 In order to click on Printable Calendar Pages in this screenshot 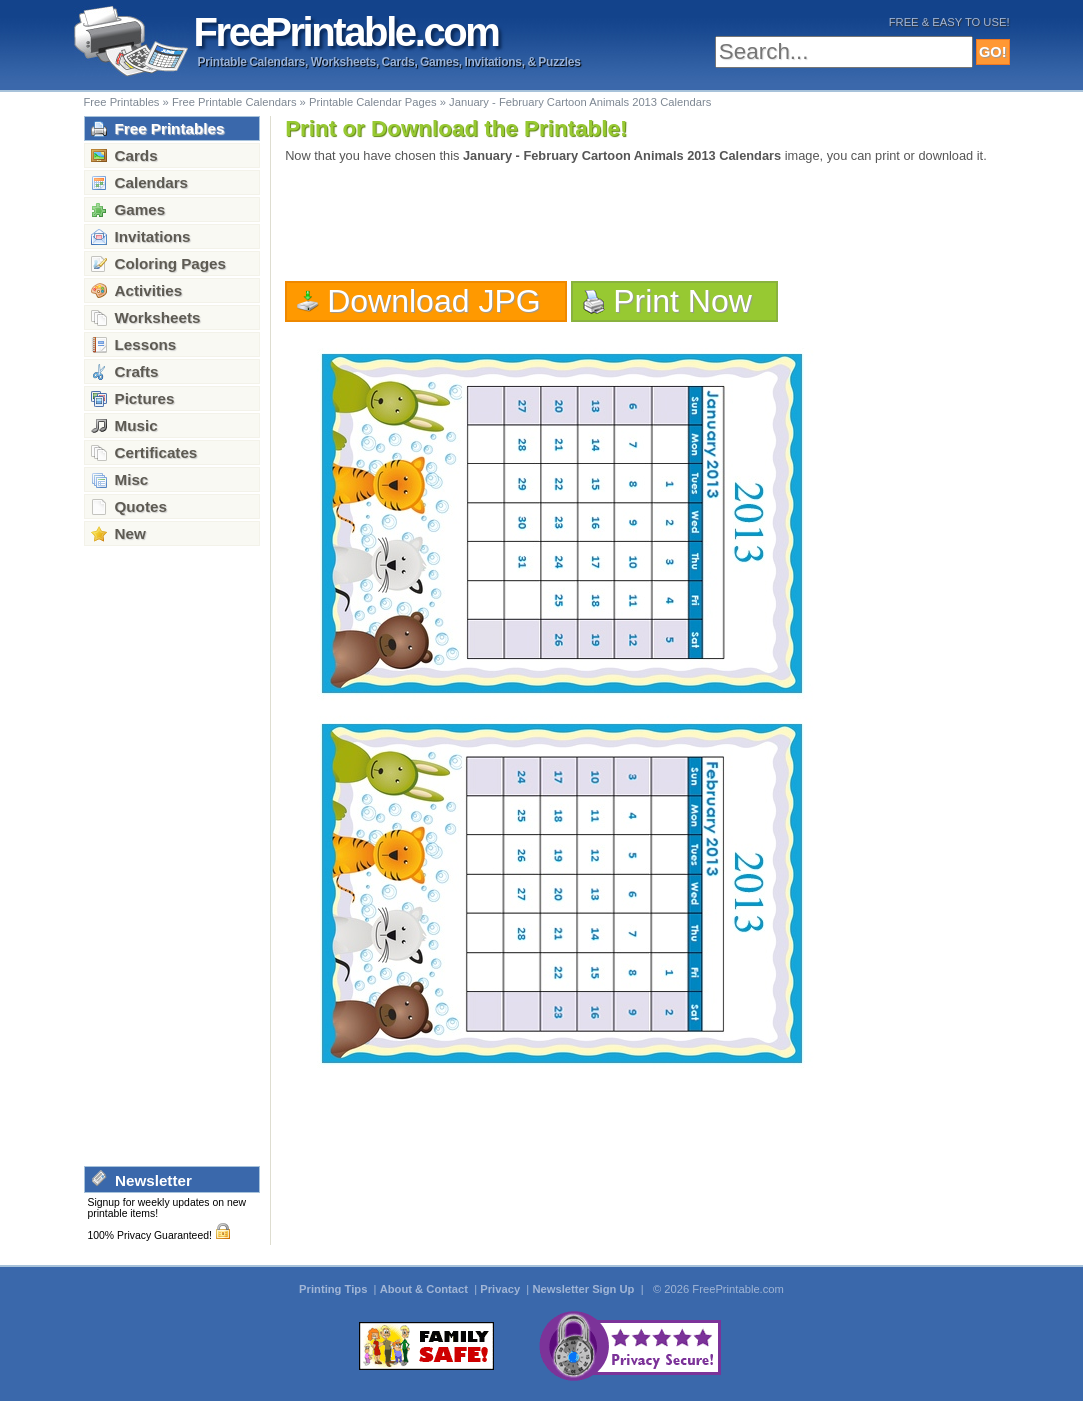, I will do `click(373, 102)`.